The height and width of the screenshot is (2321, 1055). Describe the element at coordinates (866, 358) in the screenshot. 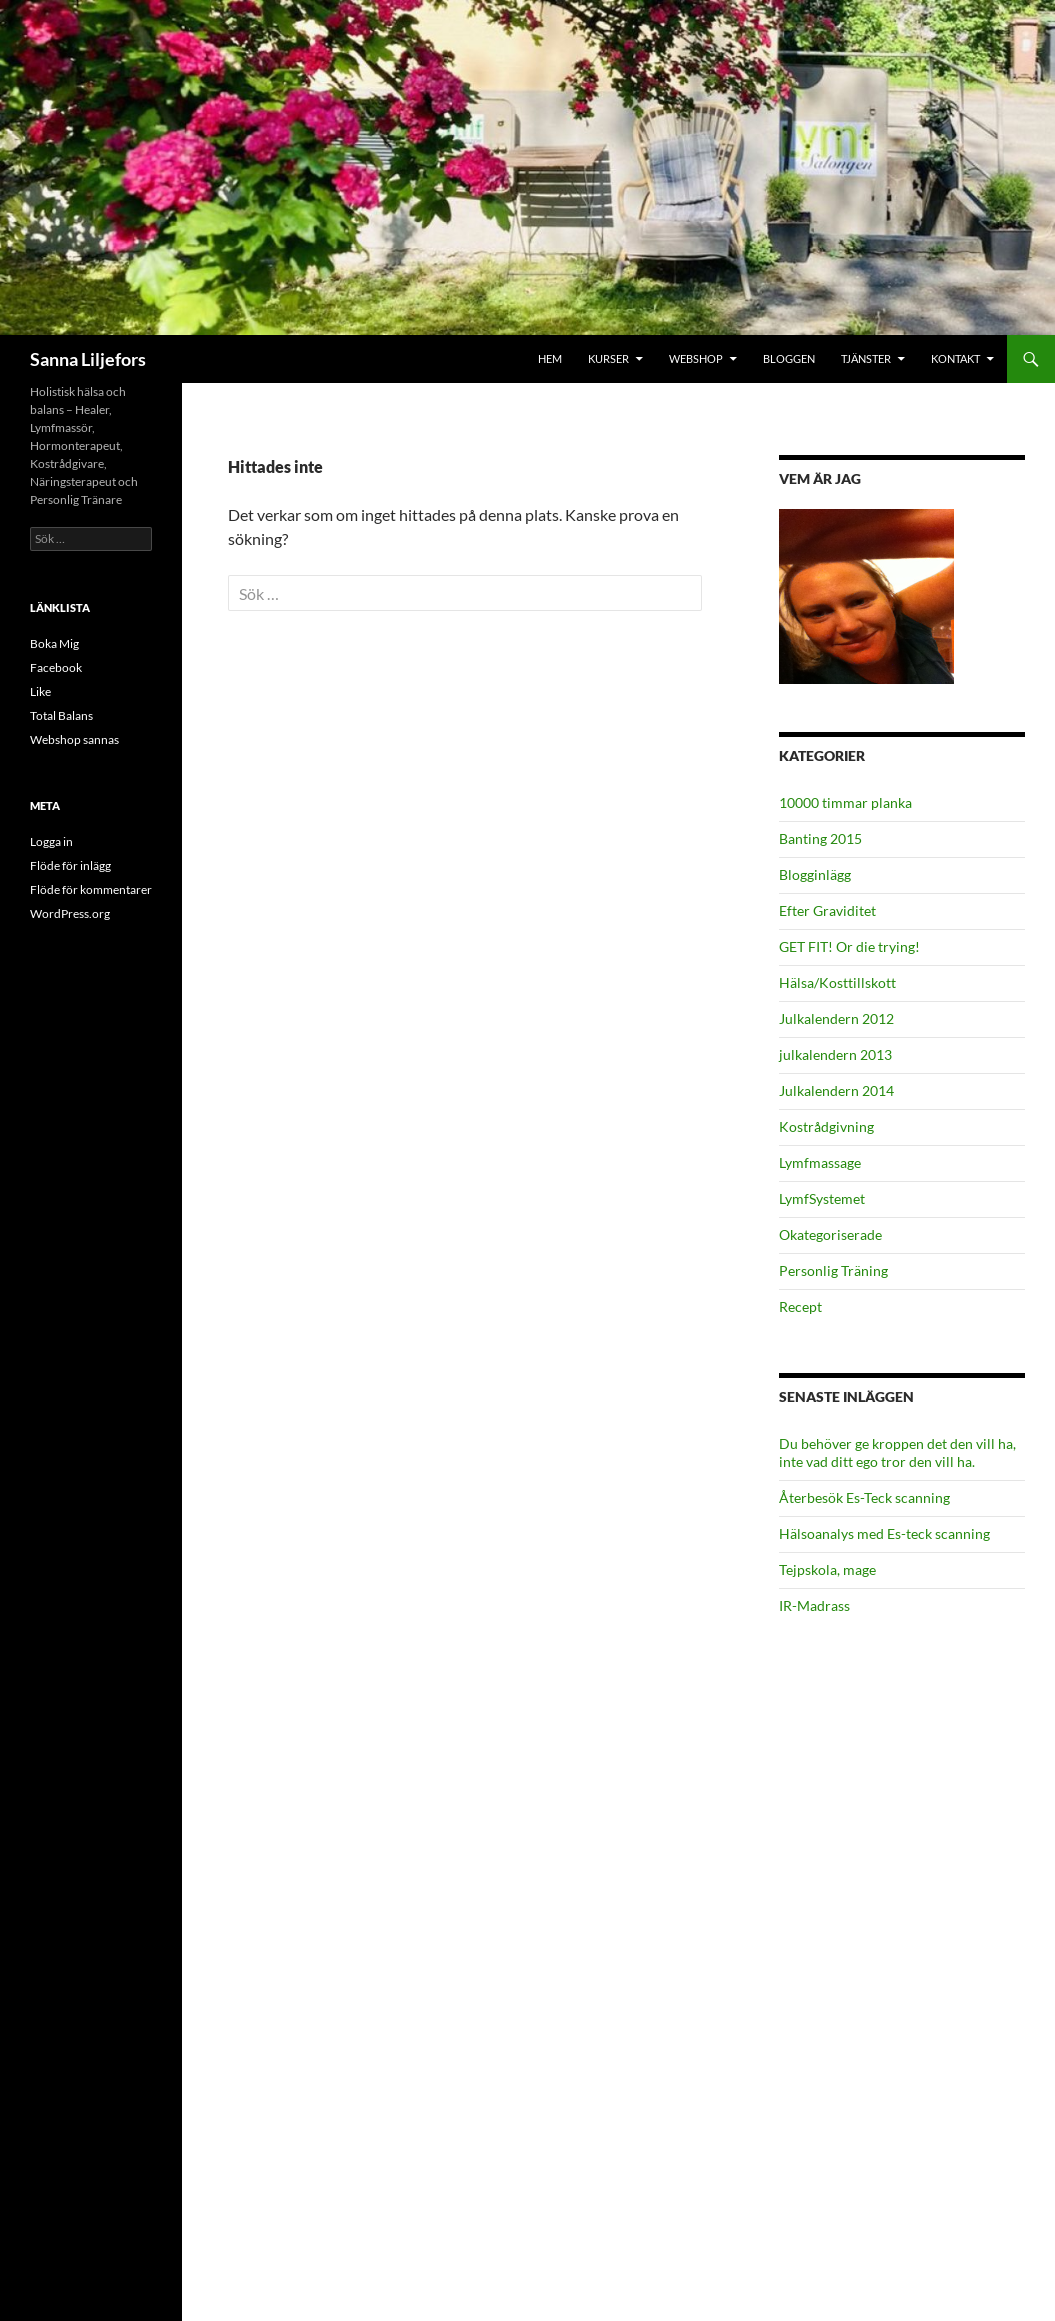

I see `Tjänster` at that location.